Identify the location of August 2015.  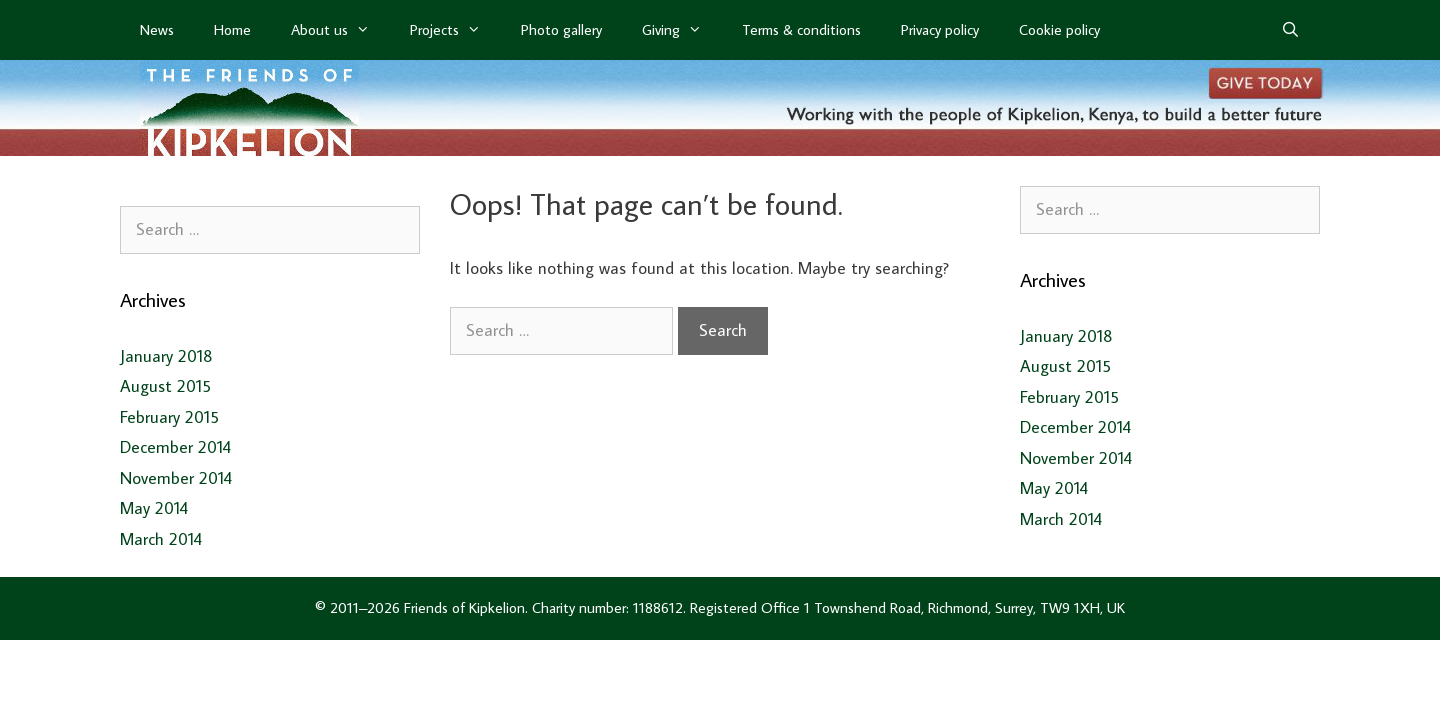
(165, 386).